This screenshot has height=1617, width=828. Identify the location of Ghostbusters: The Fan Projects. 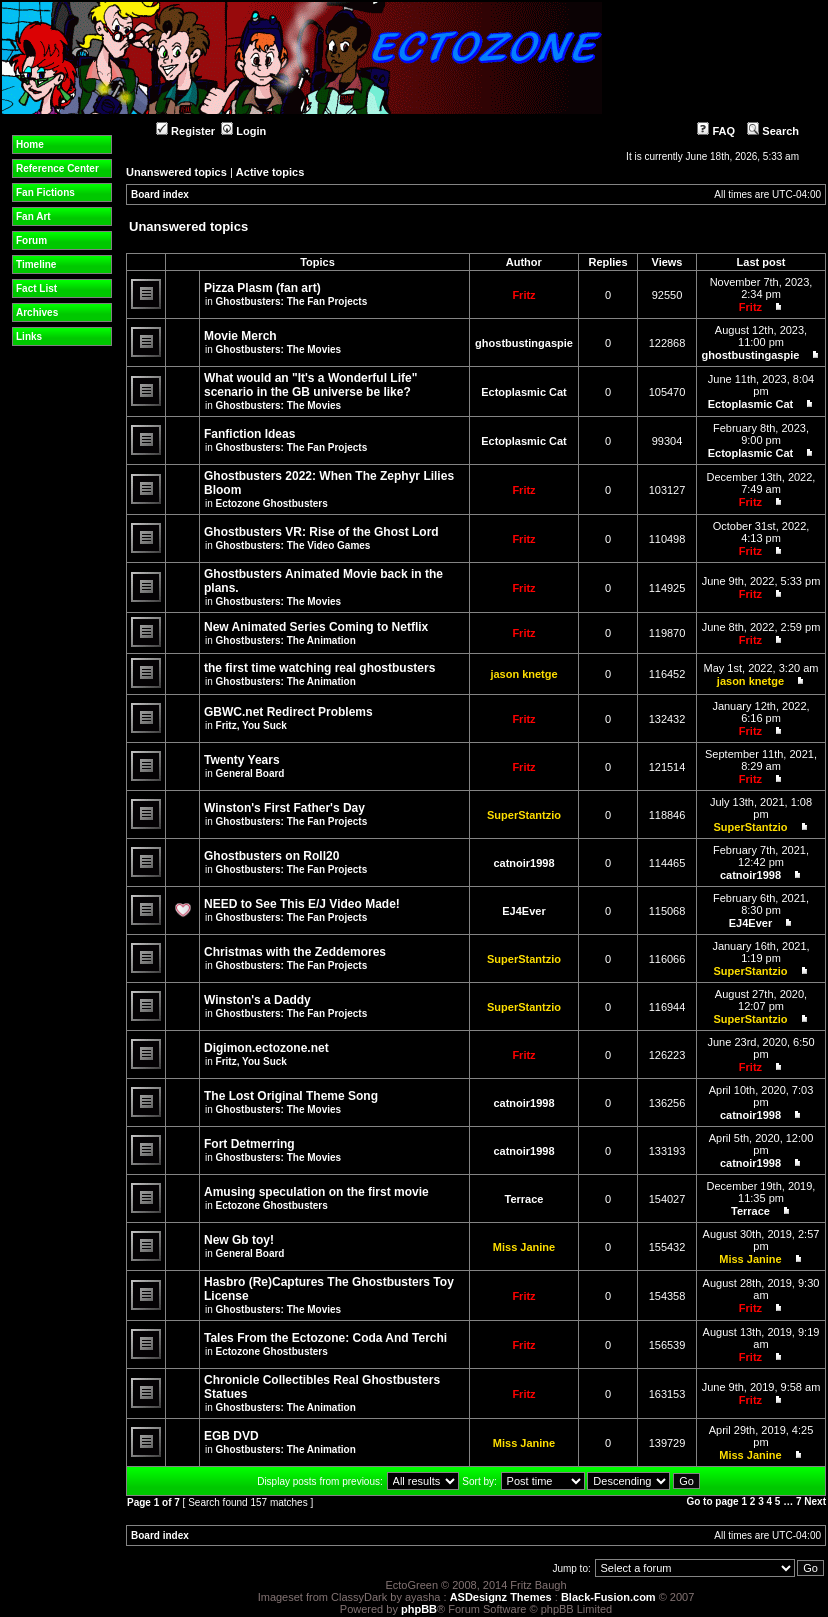
(292, 301).